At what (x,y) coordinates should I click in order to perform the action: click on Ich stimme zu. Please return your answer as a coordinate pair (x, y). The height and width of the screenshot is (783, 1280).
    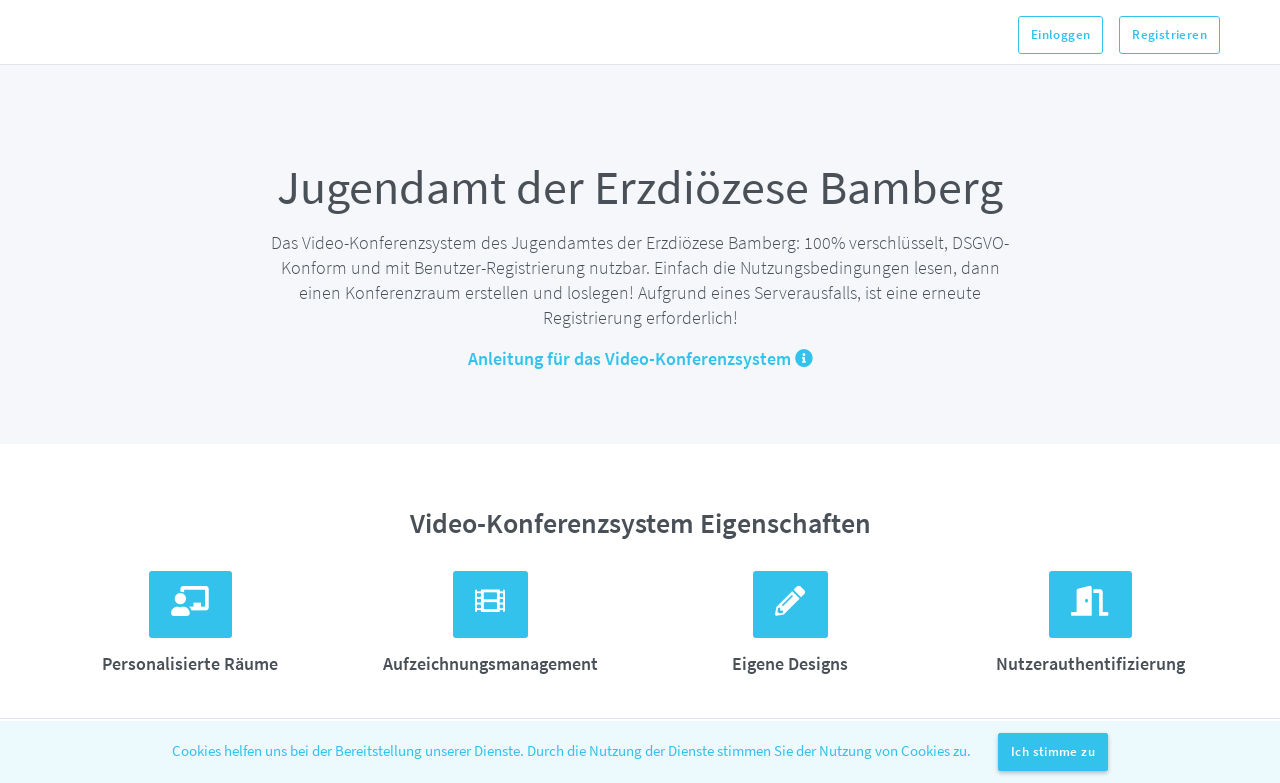
    Looking at the image, I should click on (1053, 751).